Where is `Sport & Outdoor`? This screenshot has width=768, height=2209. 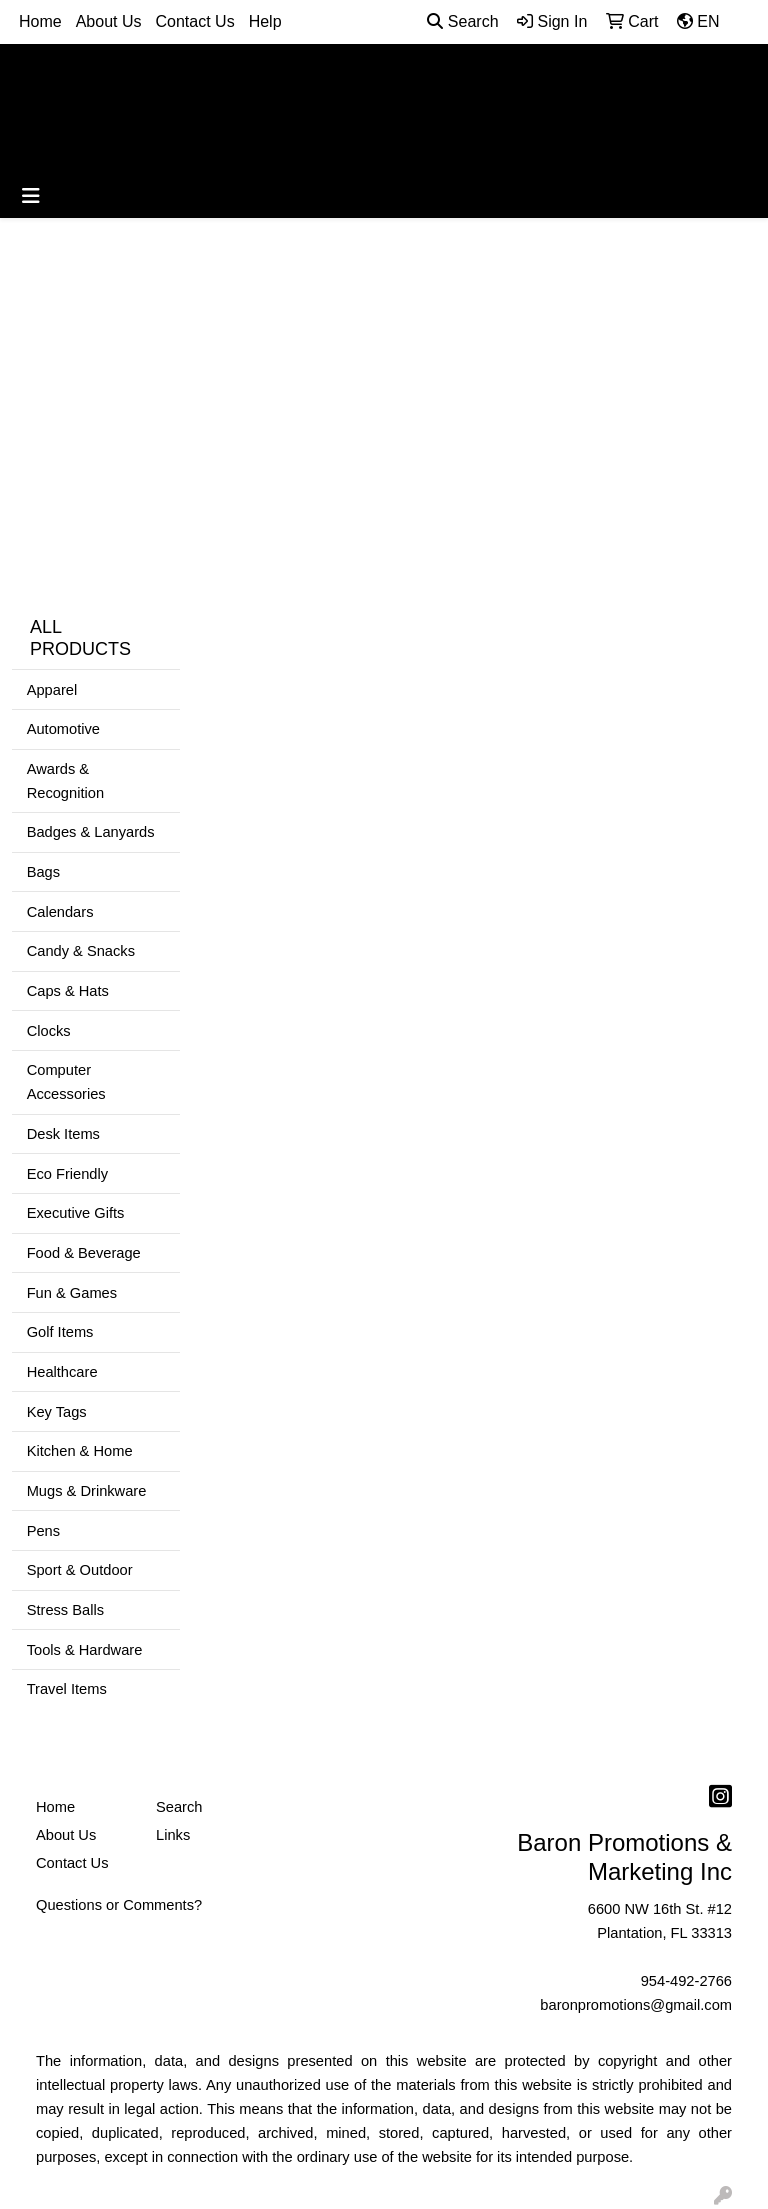
Sport & Outdoor is located at coordinates (80, 1570).